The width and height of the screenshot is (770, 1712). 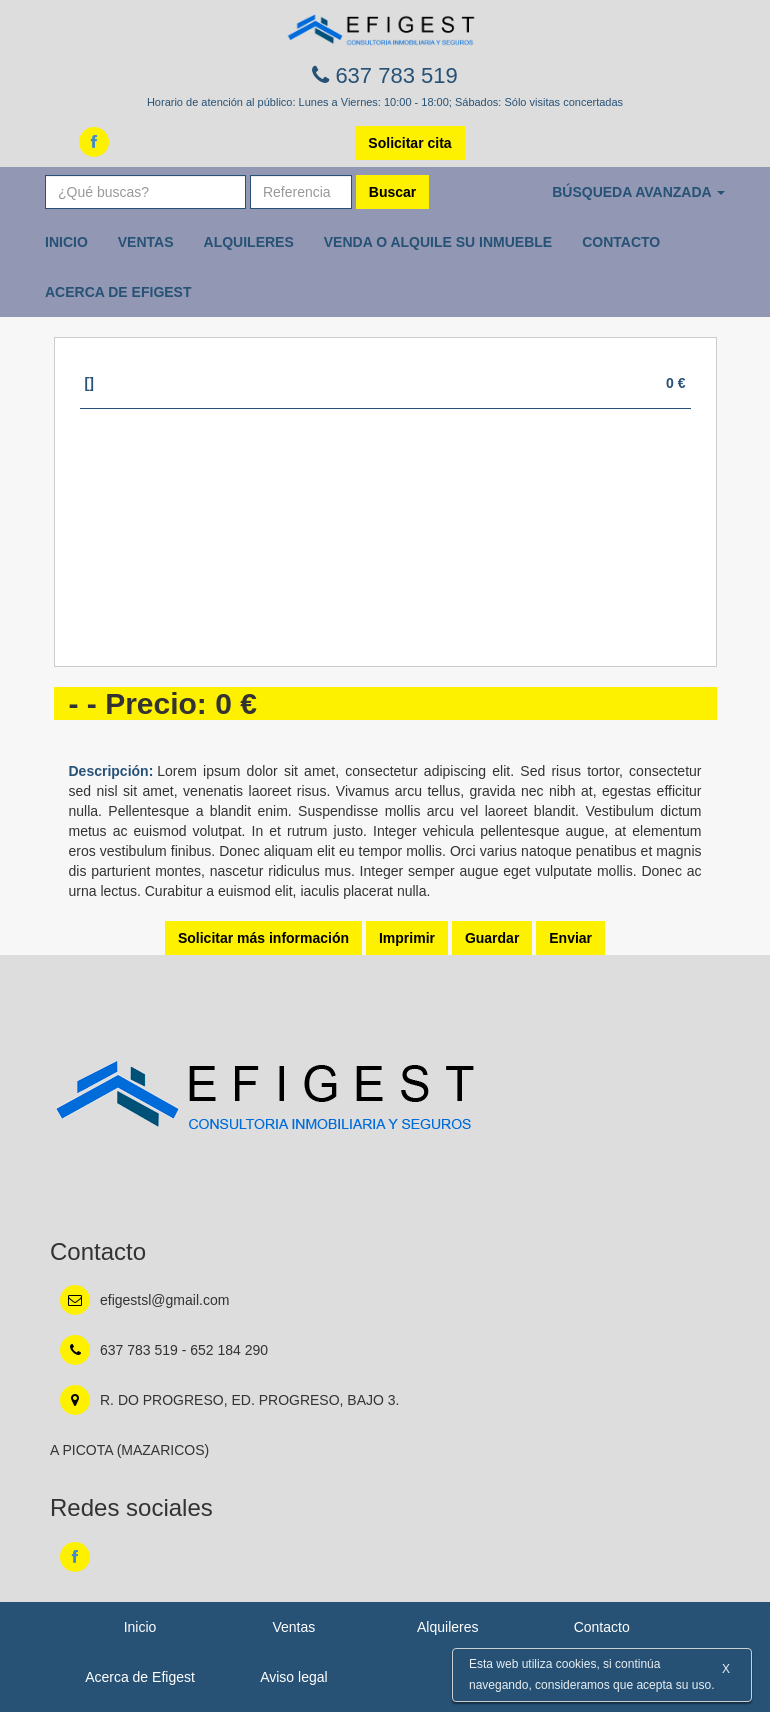 What do you see at coordinates (438, 242) in the screenshot?
I see `Venda o Alquile su inmueble` at bounding box center [438, 242].